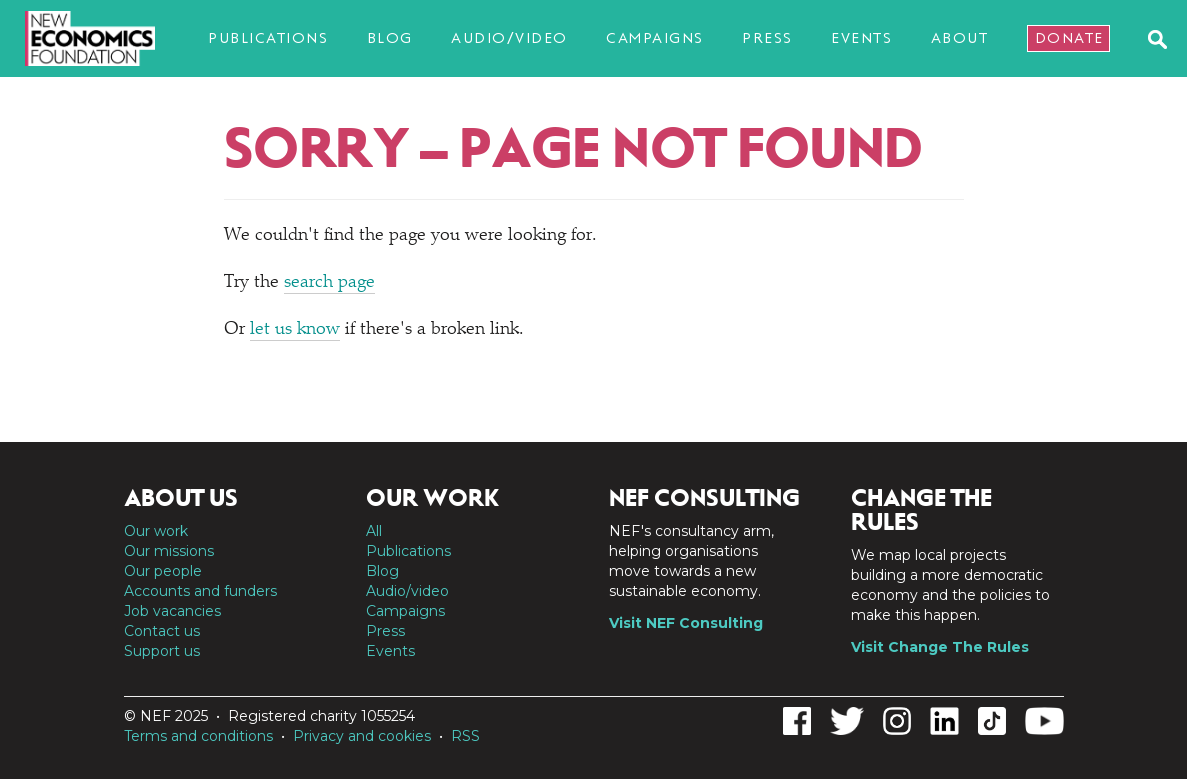 The height and width of the screenshot is (779, 1187). What do you see at coordinates (169, 551) in the screenshot?
I see `Our missions` at bounding box center [169, 551].